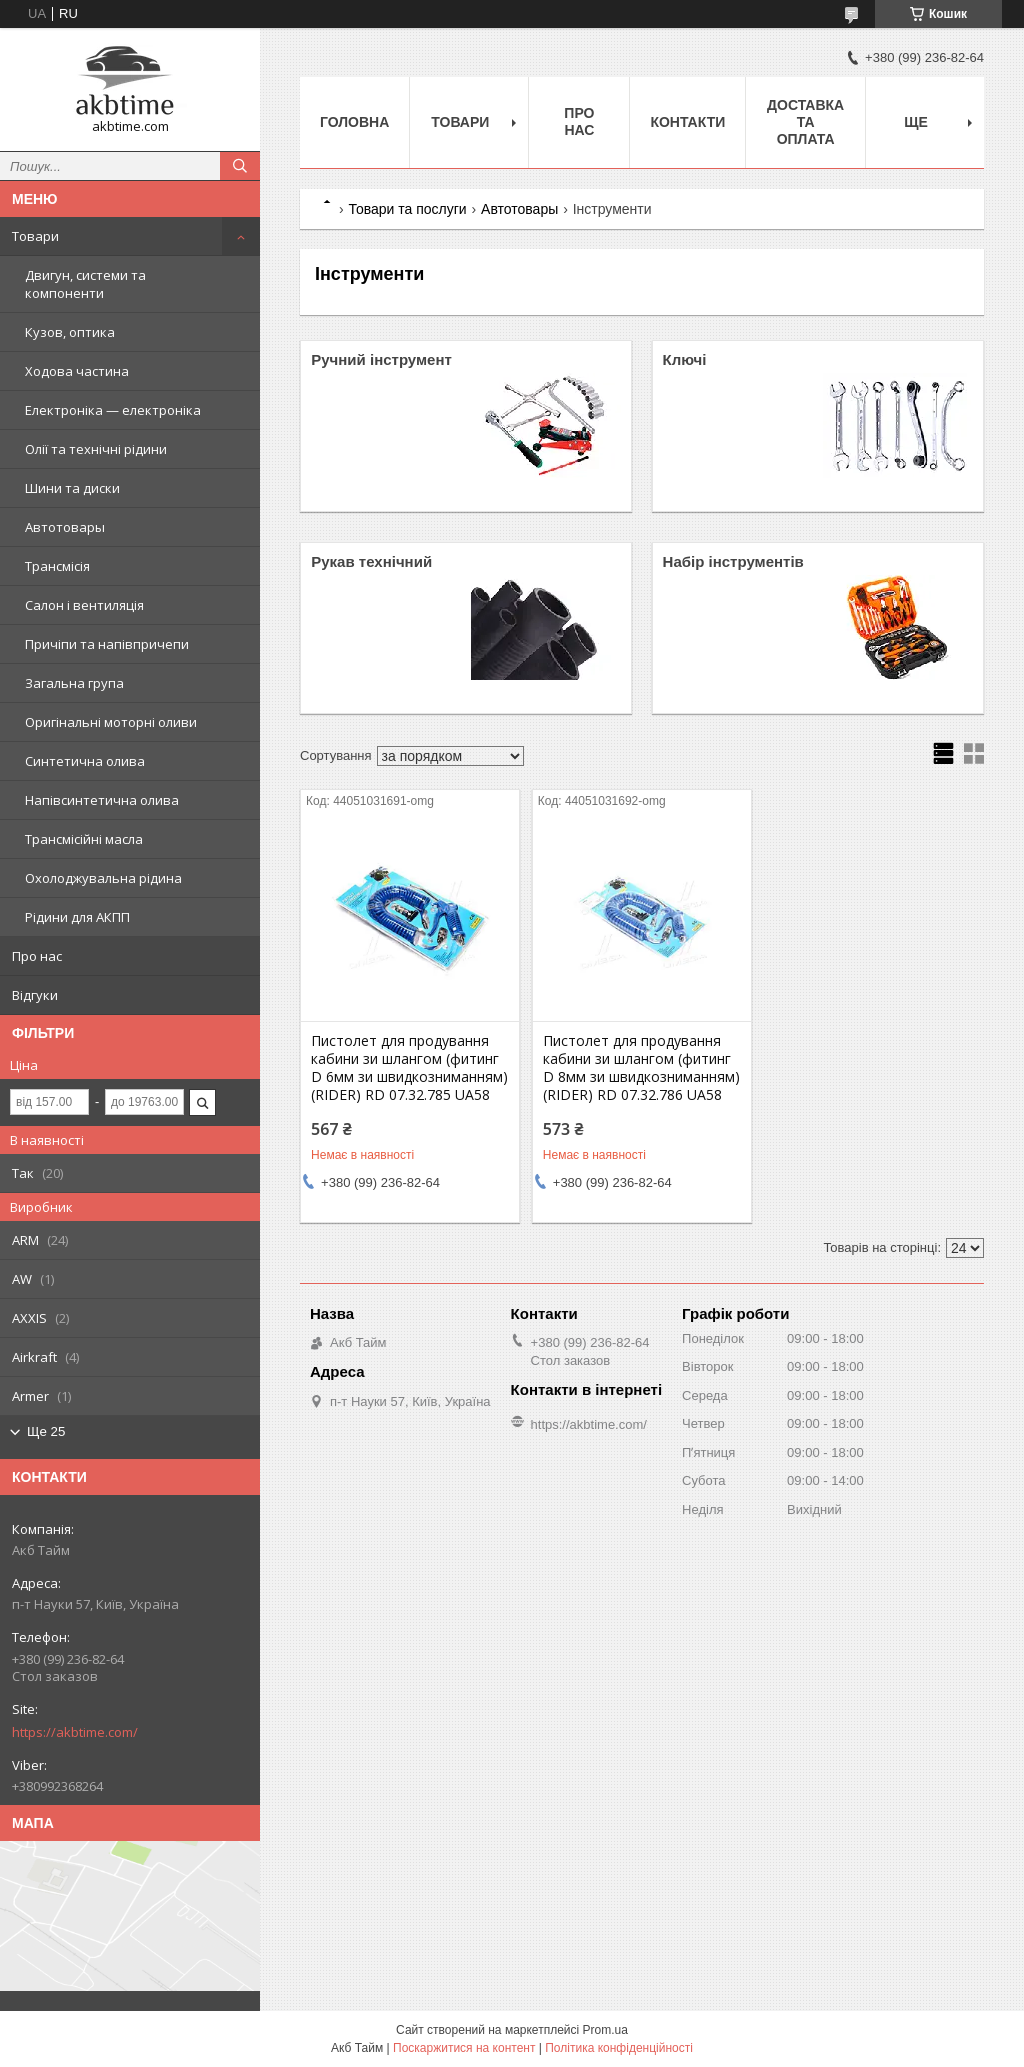  Describe the element at coordinates (354, 122) in the screenshot. I see `Головна` at that location.